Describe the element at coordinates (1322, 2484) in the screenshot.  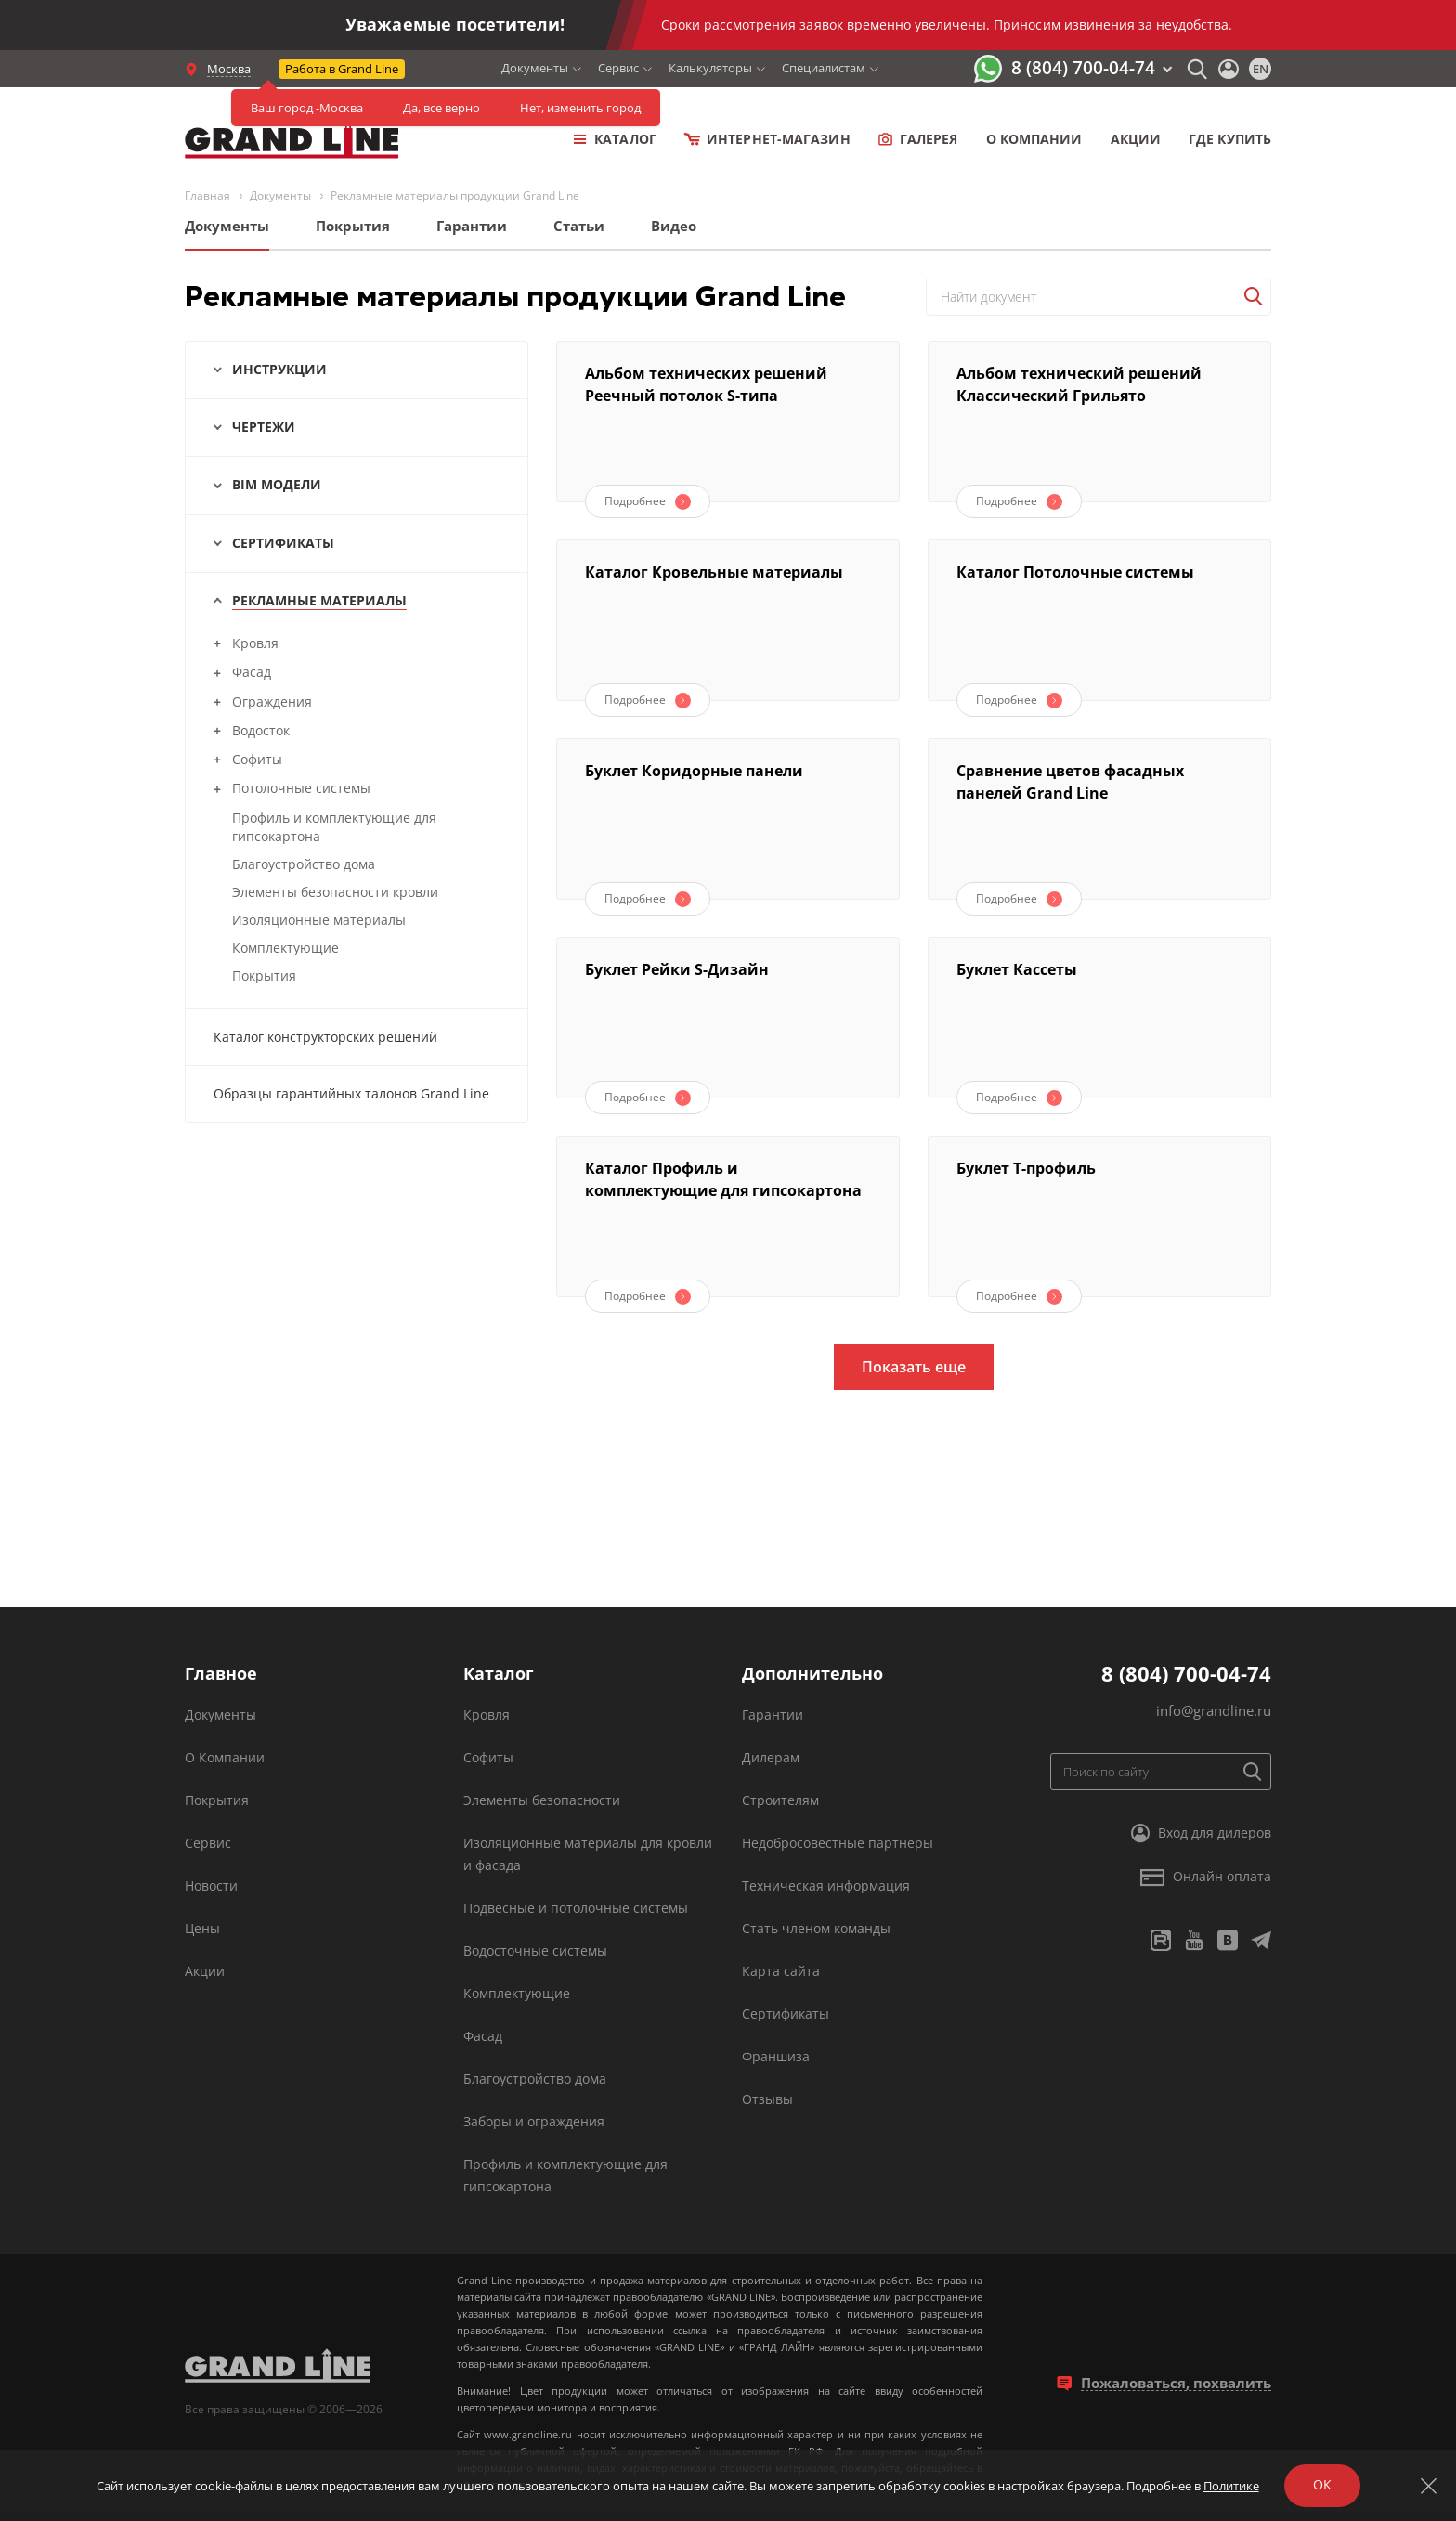
I see `ОК` at that location.